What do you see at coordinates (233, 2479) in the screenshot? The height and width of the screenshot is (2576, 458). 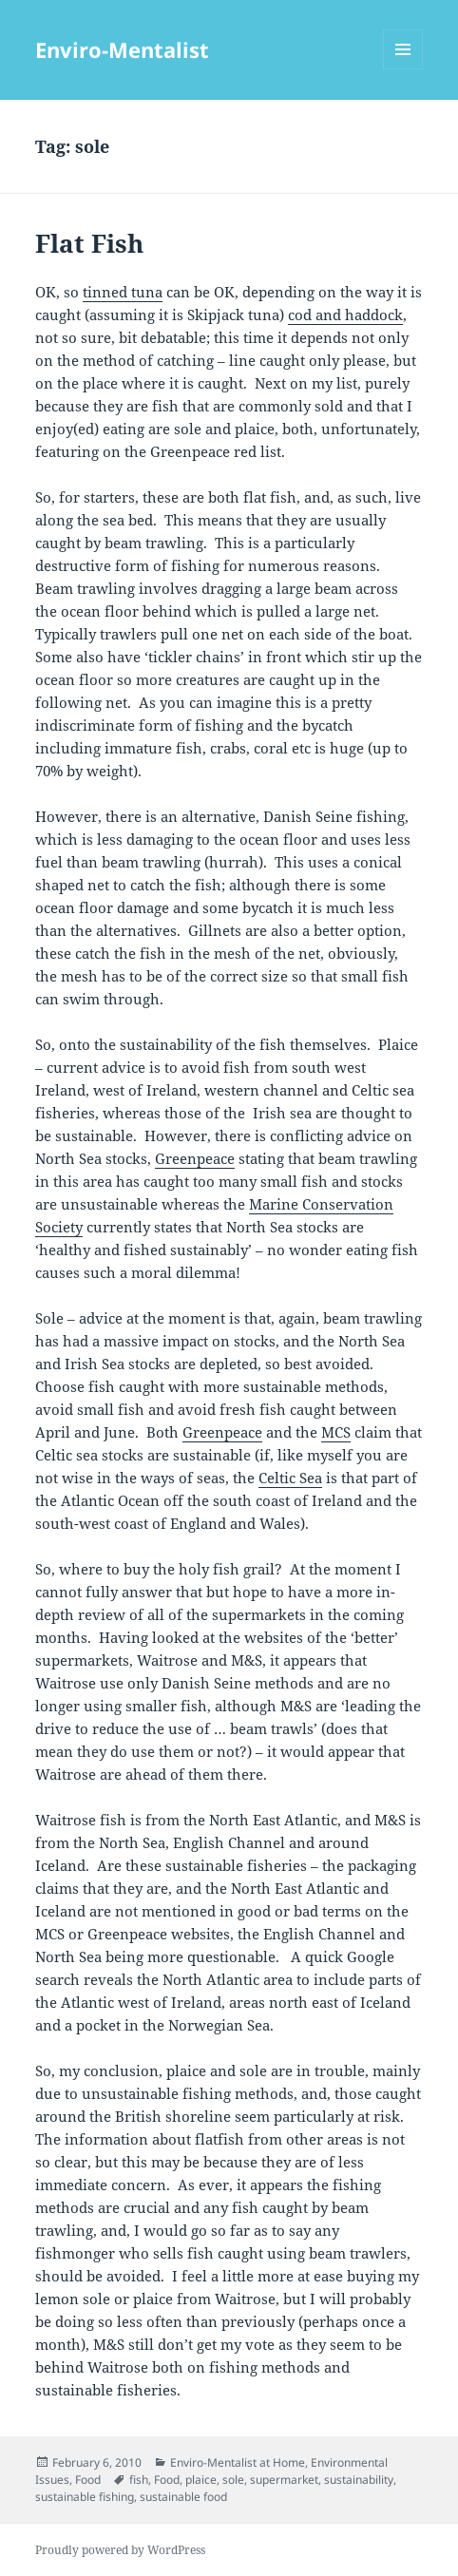 I see `sole` at bounding box center [233, 2479].